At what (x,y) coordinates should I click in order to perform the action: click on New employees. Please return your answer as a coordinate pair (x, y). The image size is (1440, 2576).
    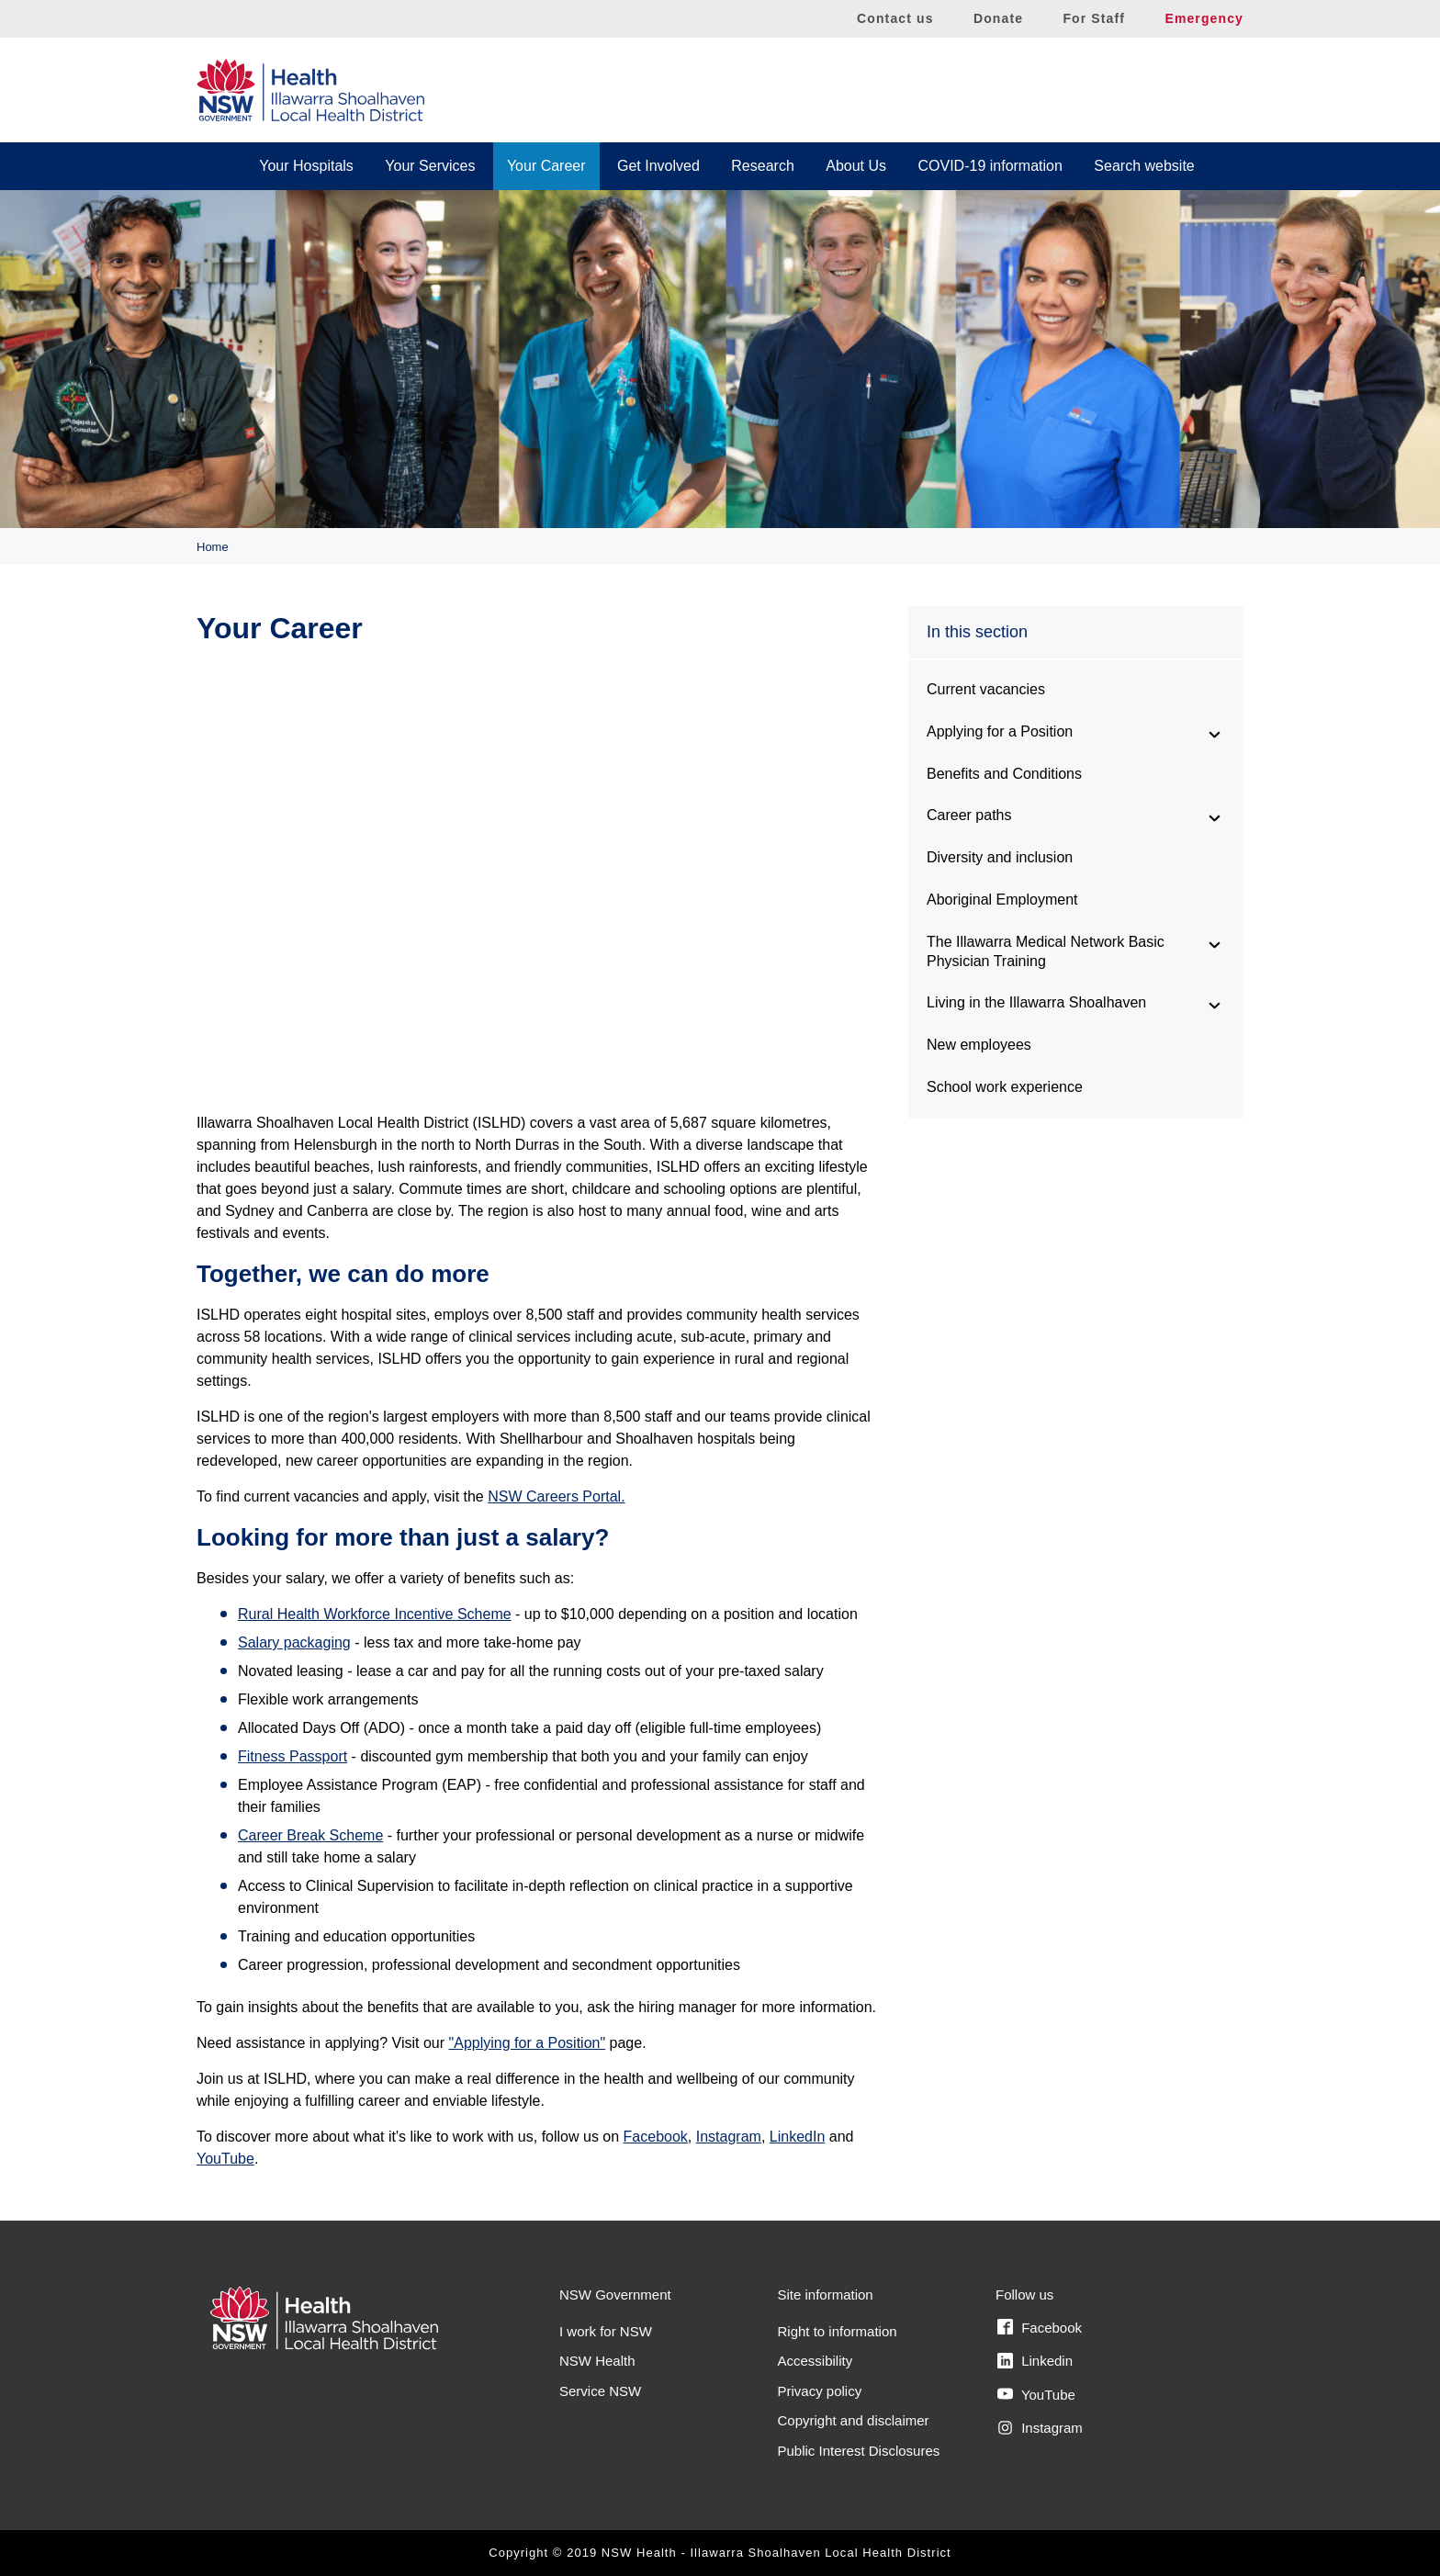
    Looking at the image, I should click on (979, 1044).